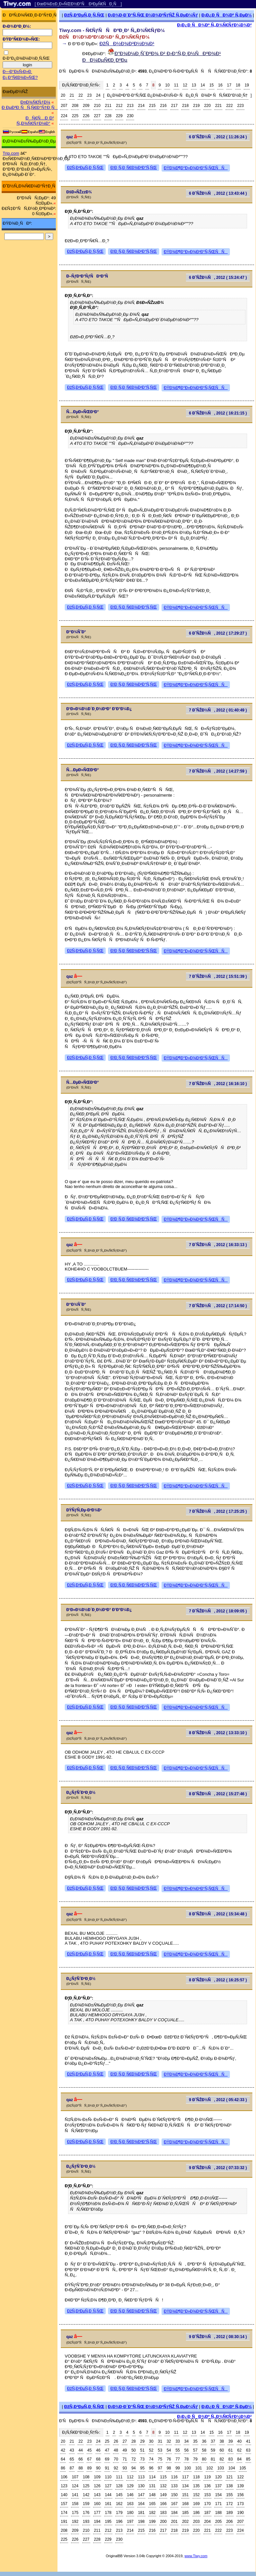 The image size is (256, 2576). I want to click on 205, so click(218, 2521).